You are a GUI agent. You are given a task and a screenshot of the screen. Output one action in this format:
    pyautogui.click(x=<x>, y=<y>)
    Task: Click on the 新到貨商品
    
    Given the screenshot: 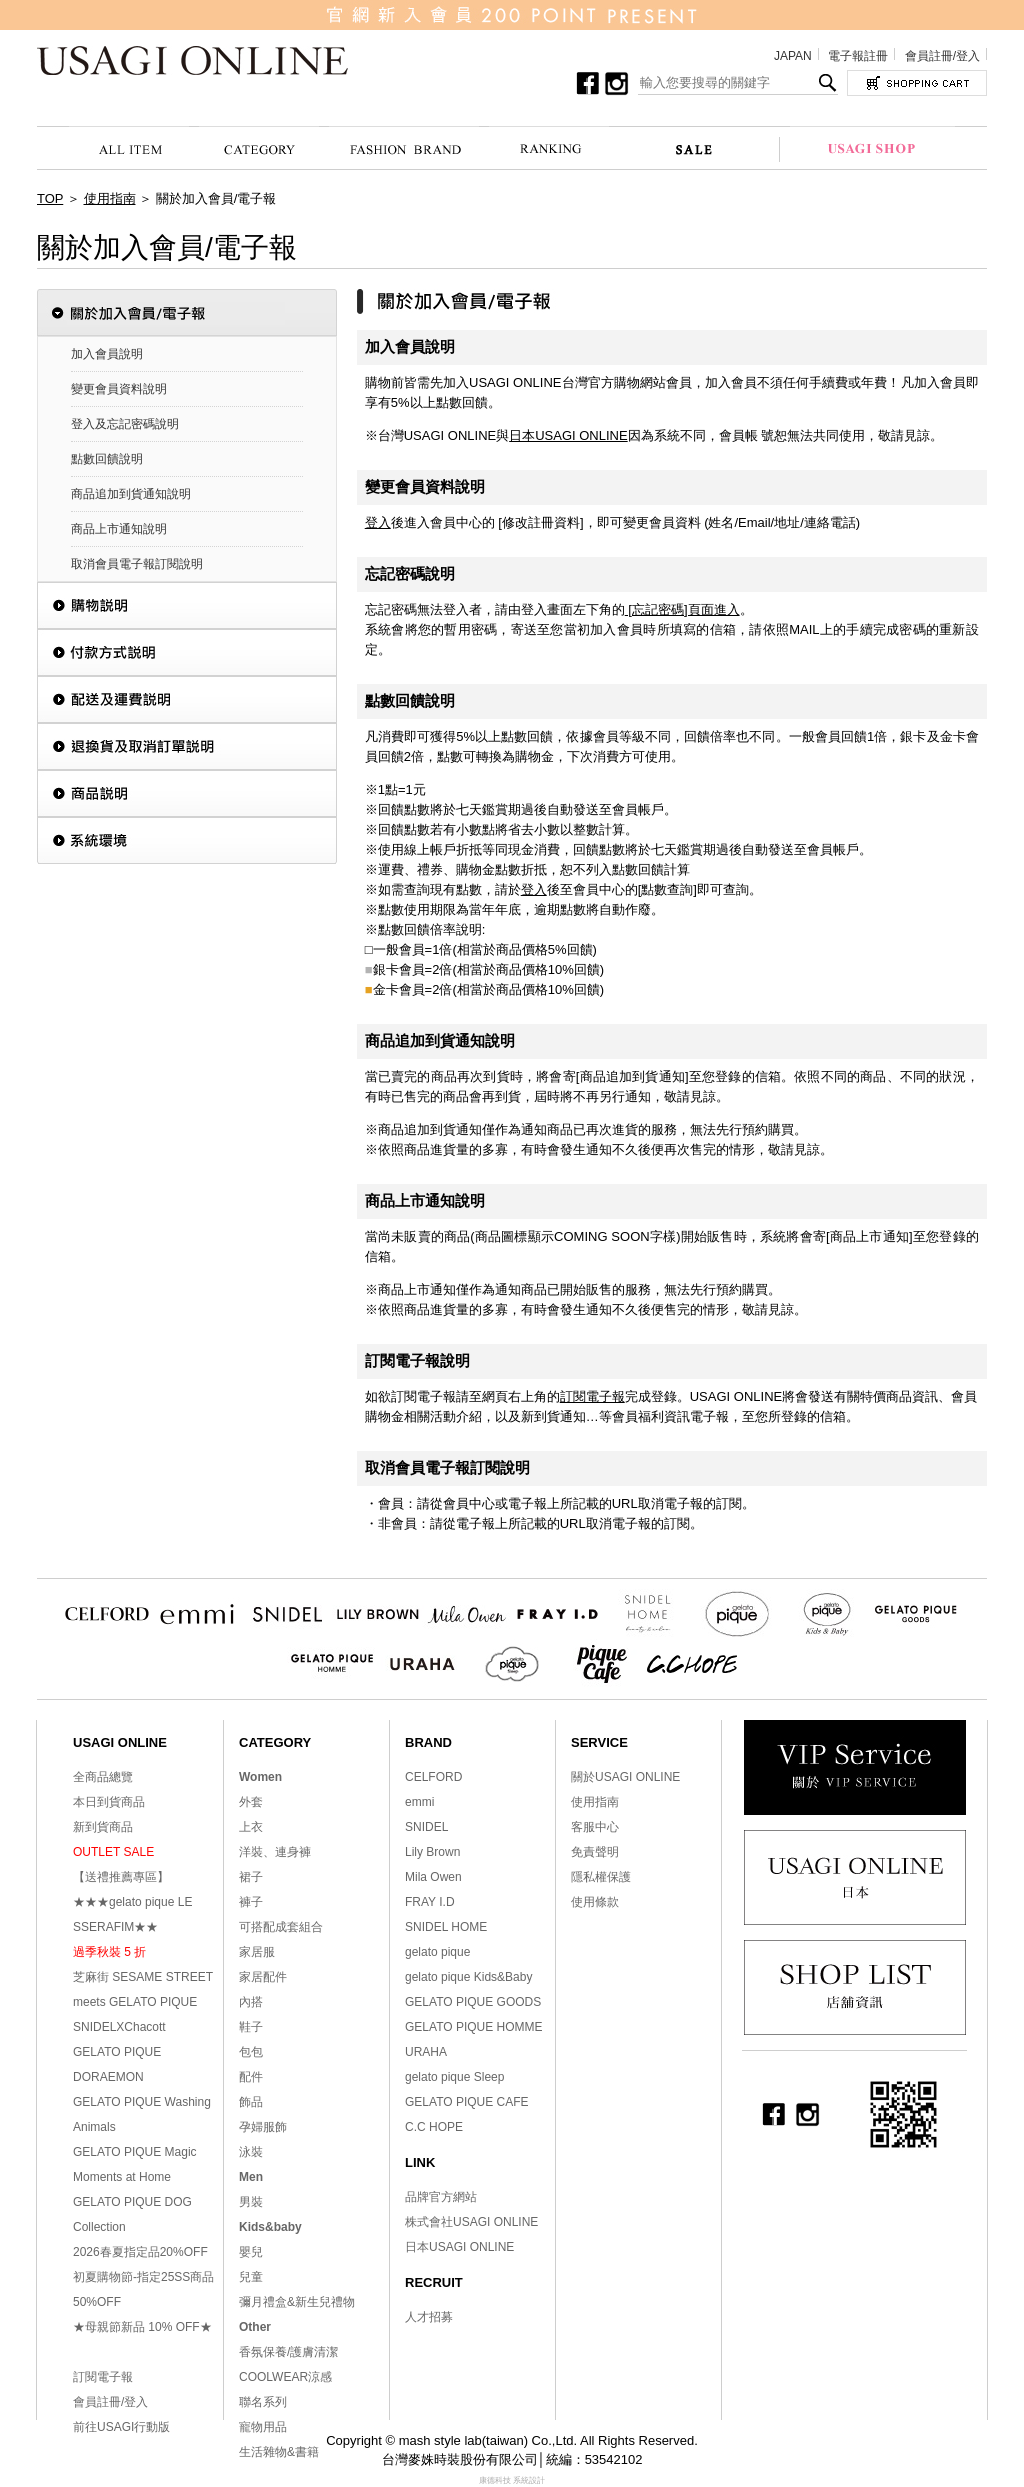 What is the action you would take?
    pyautogui.click(x=103, y=1827)
    